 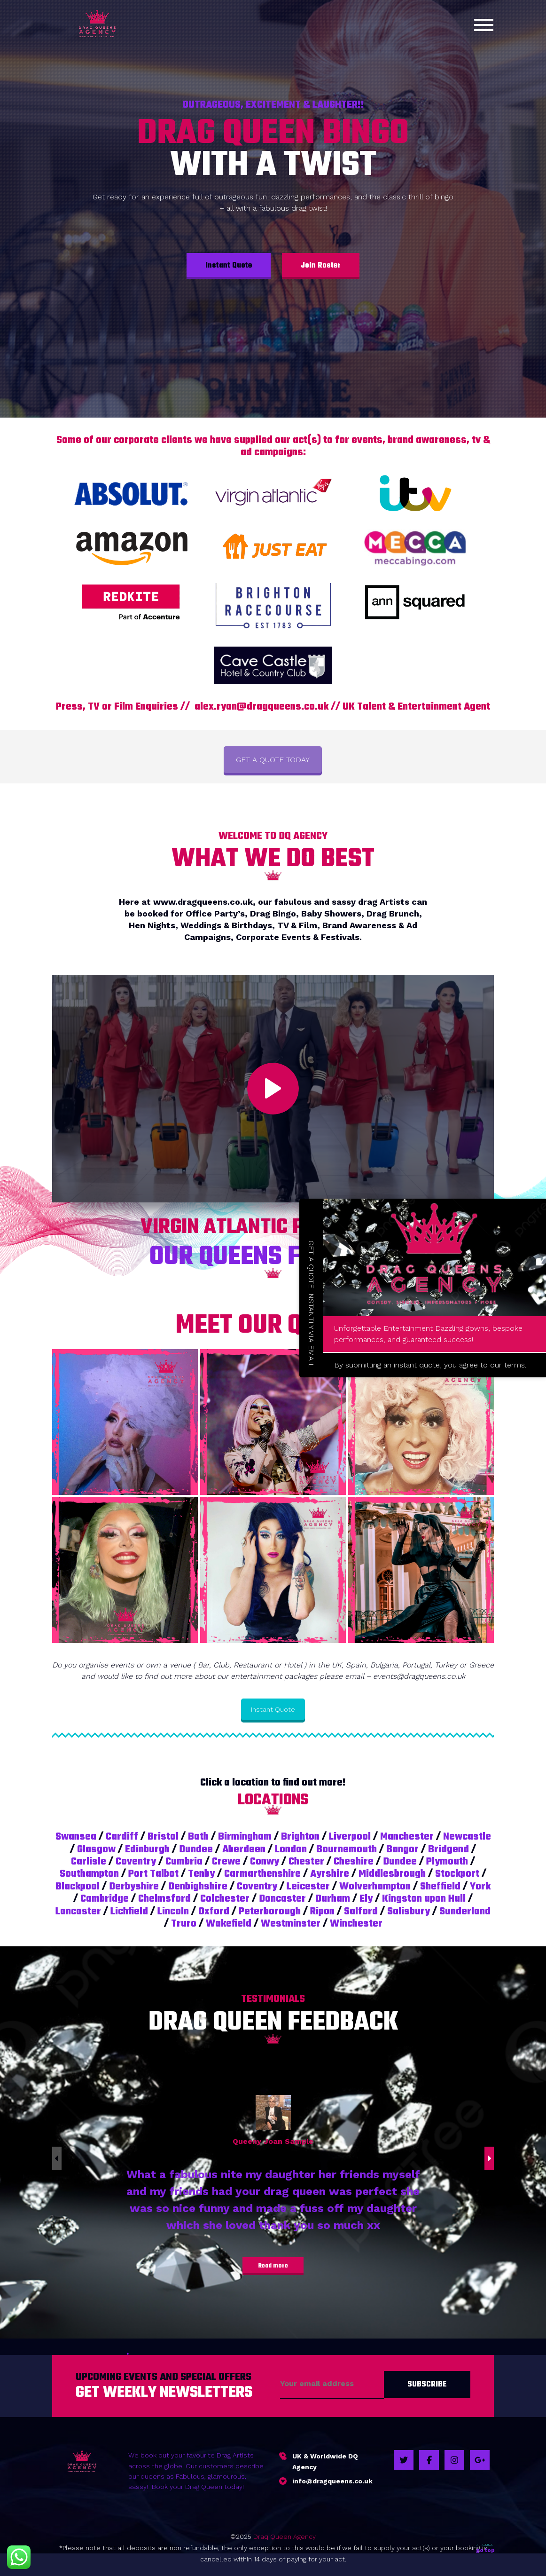 What do you see at coordinates (198, 1837) in the screenshot?
I see `Bath` at bounding box center [198, 1837].